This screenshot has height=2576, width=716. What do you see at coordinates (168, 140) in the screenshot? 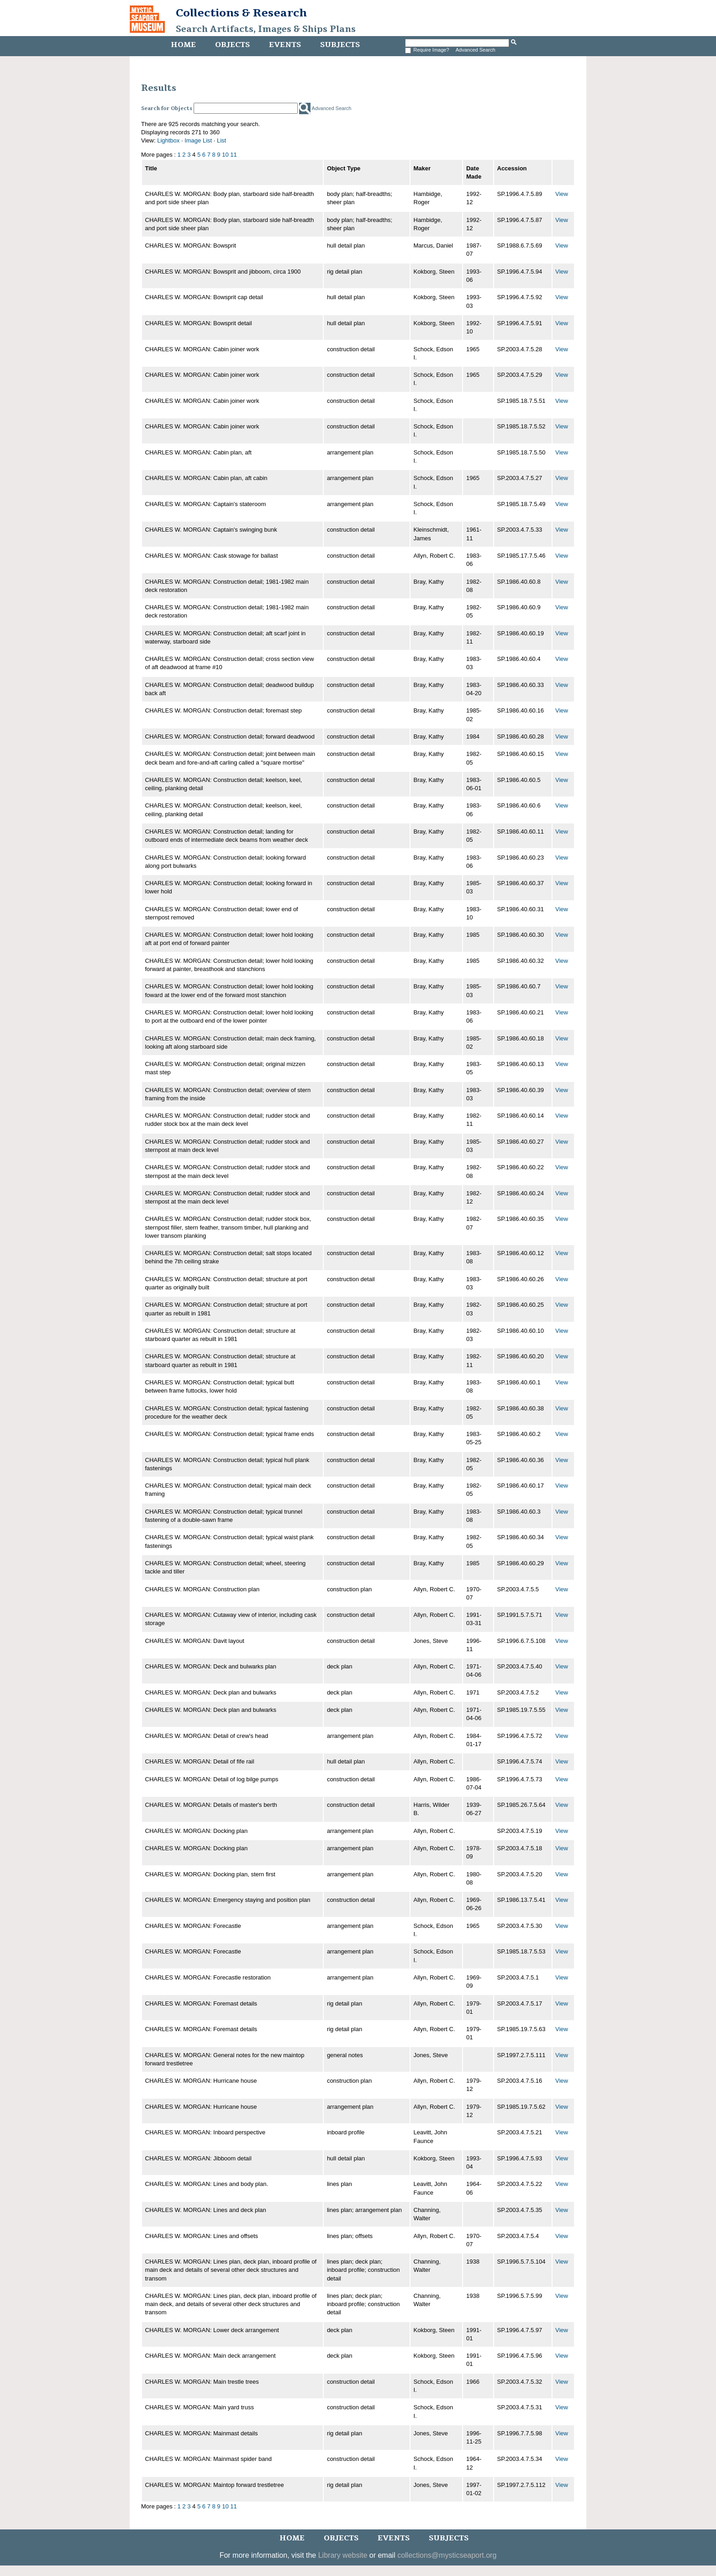
I see `Lightbox` at bounding box center [168, 140].